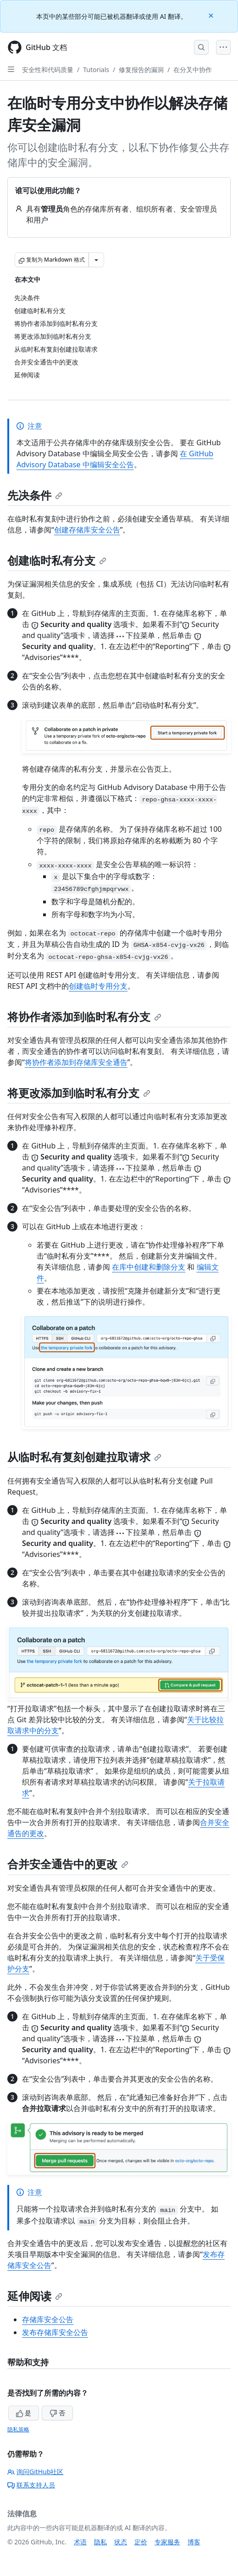  Describe the element at coordinates (76, 1062) in the screenshot. I see `将协作者添加到存储库安全通告` at that location.